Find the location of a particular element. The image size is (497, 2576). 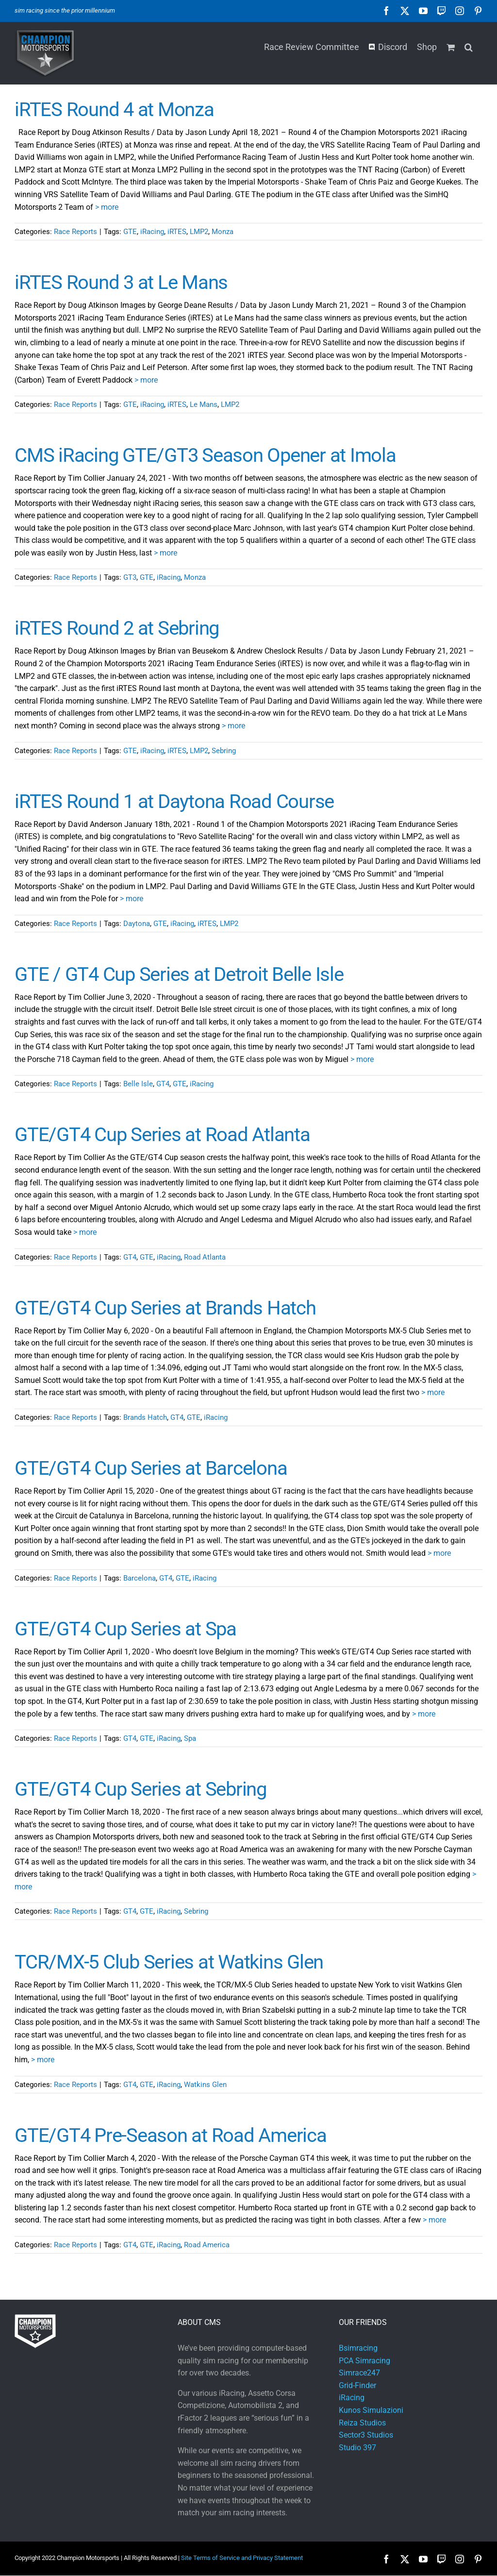

Barcelona is located at coordinates (139, 1578).